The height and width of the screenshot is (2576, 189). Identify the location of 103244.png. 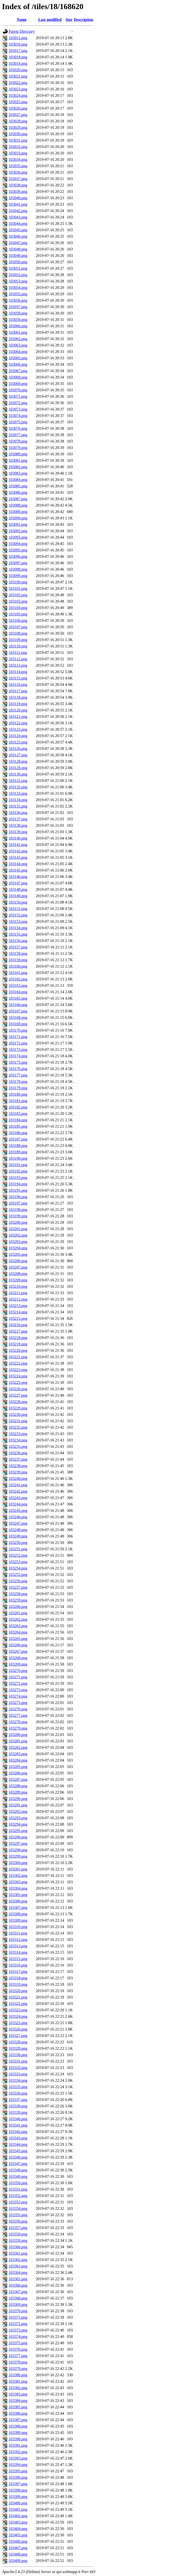
(18, 1504).